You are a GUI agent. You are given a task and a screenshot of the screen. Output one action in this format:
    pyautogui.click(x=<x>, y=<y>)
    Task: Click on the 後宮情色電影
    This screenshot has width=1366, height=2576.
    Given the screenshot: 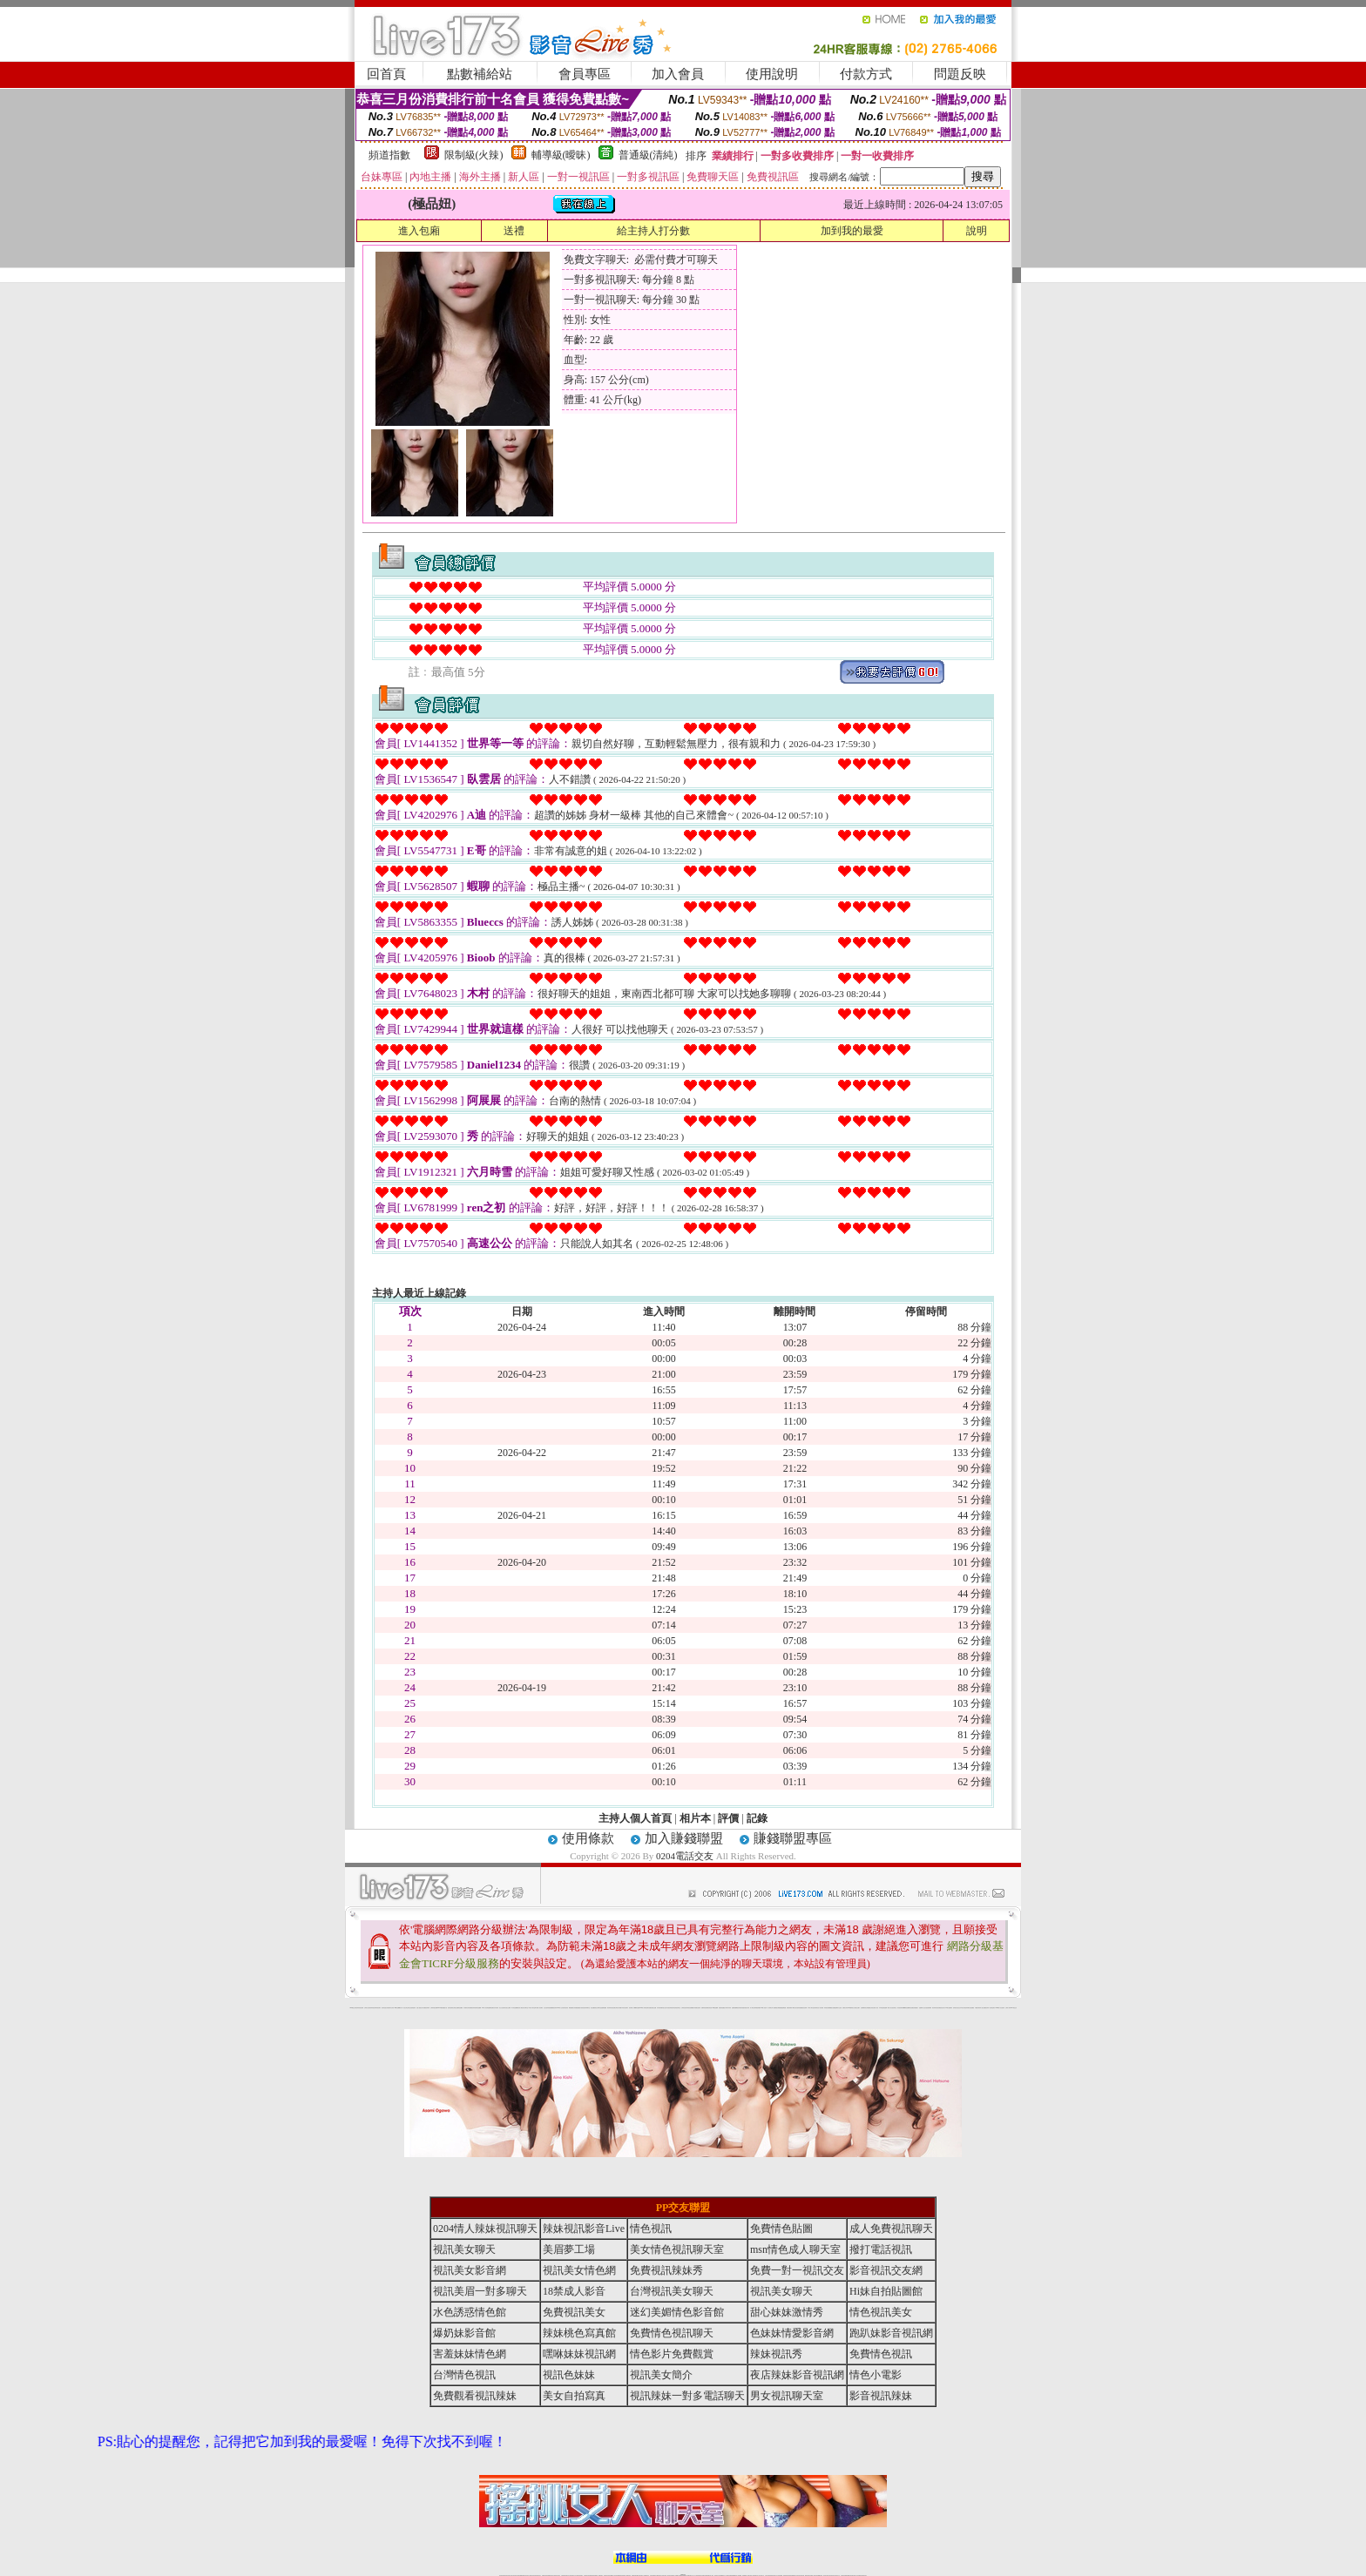 What is the action you would take?
    pyautogui.click(x=450, y=2007)
    